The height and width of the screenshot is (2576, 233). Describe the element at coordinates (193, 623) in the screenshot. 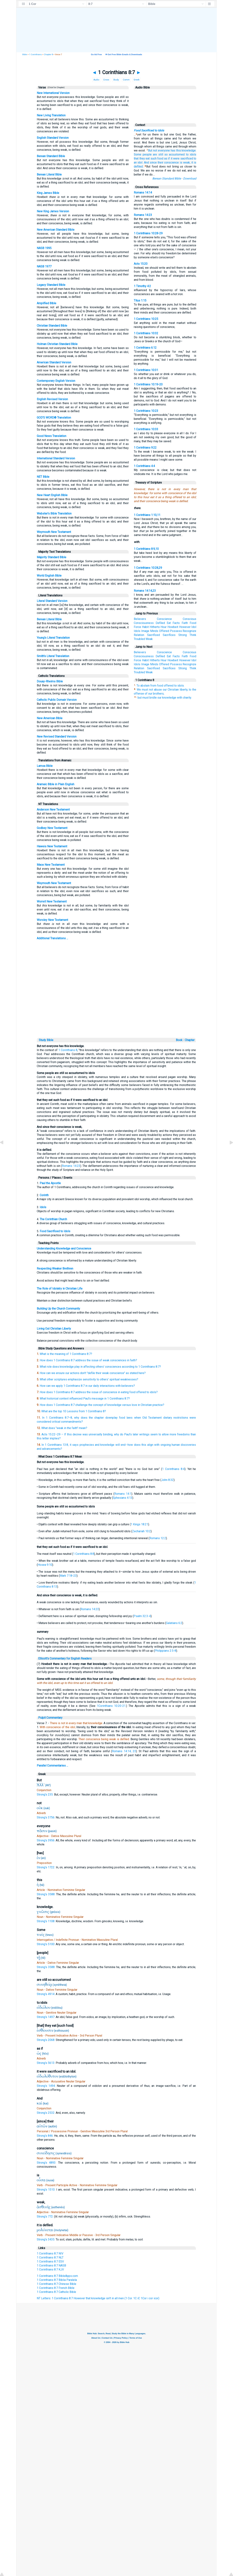

I see `Food` at that location.